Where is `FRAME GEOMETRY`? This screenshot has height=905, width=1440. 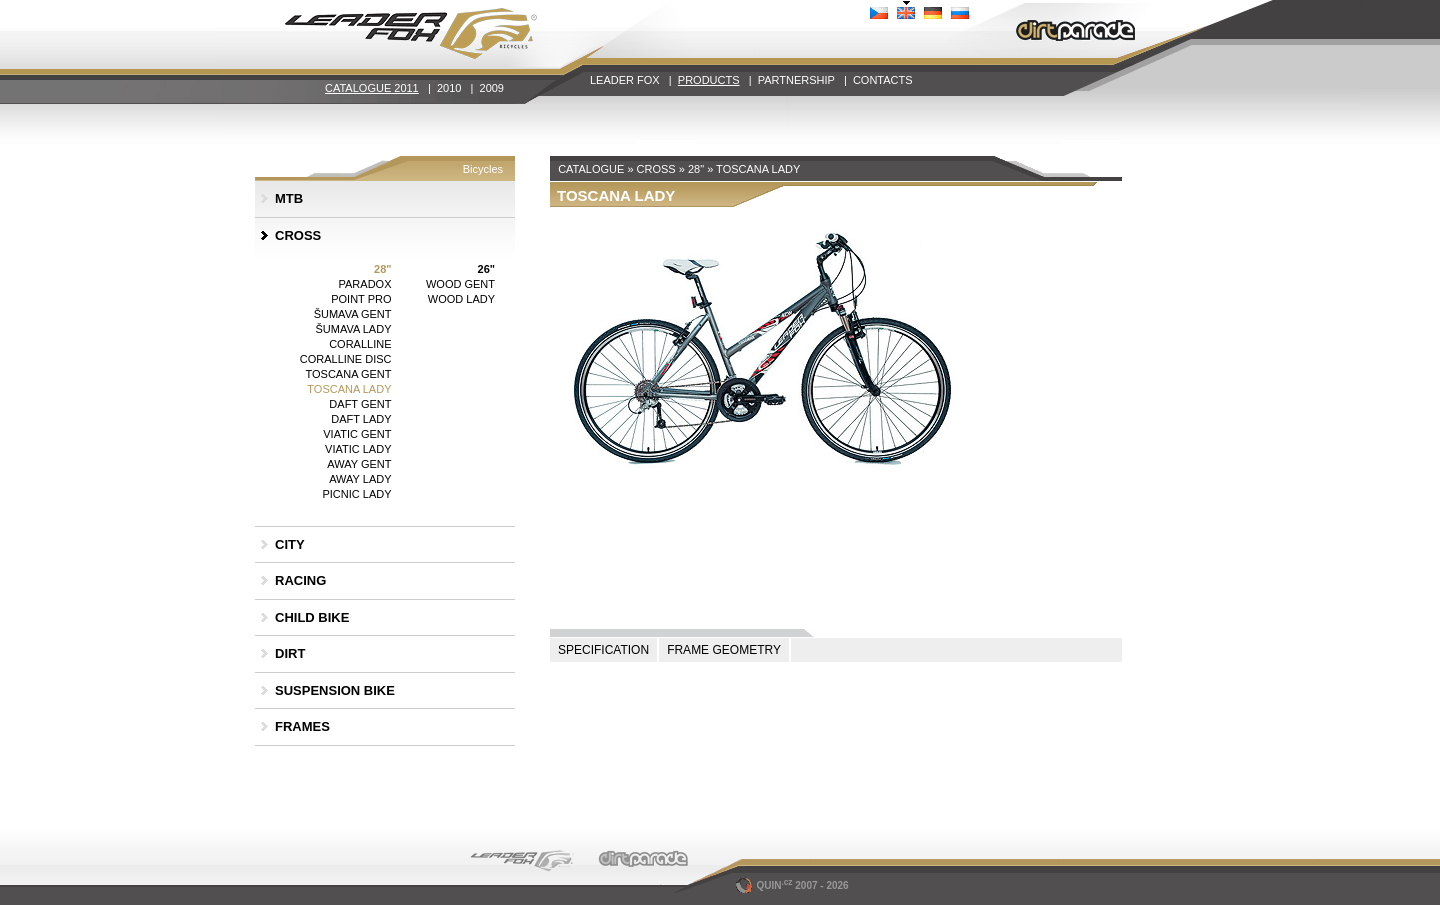
FRAME GEOMETRY is located at coordinates (724, 650).